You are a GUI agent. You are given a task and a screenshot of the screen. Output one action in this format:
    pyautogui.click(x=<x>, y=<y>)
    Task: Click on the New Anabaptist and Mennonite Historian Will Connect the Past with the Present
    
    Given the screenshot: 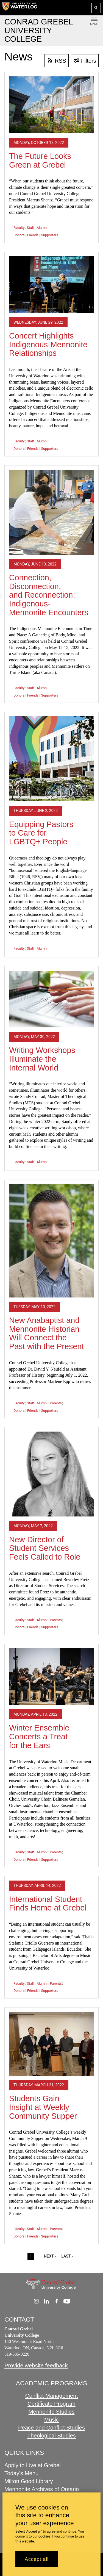 What is the action you would take?
    pyautogui.click(x=46, y=1333)
    